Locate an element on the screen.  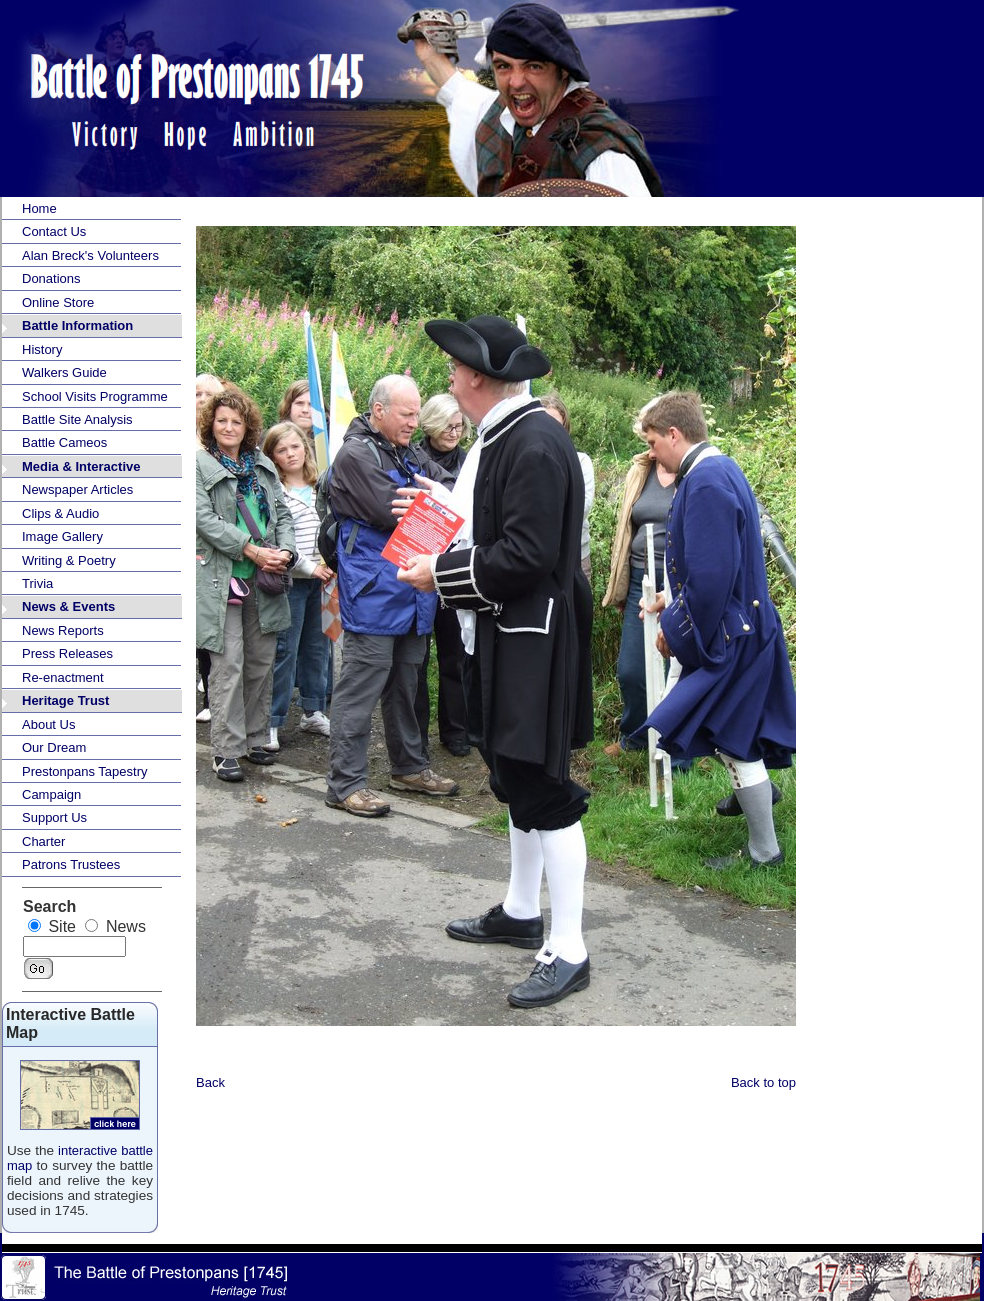
Online Store is located at coordinates (58, 302).